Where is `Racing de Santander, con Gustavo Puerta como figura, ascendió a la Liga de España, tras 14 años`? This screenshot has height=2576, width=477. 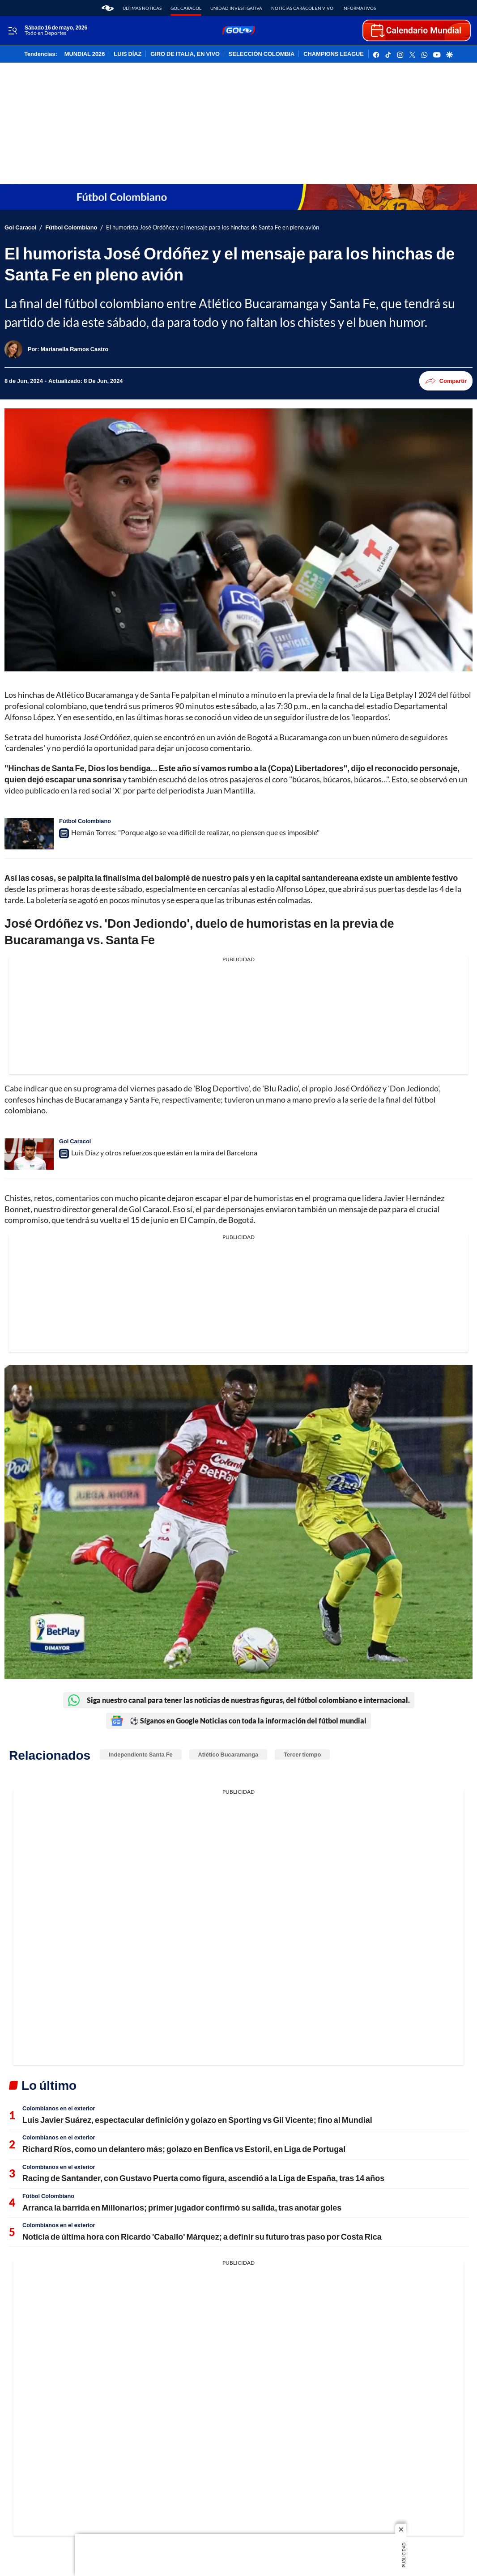
Racing de Santander, con Gustavo Puerta como figura, ascendió a la Liga de España, tras 14 años is located at coordinates (203, 2178).